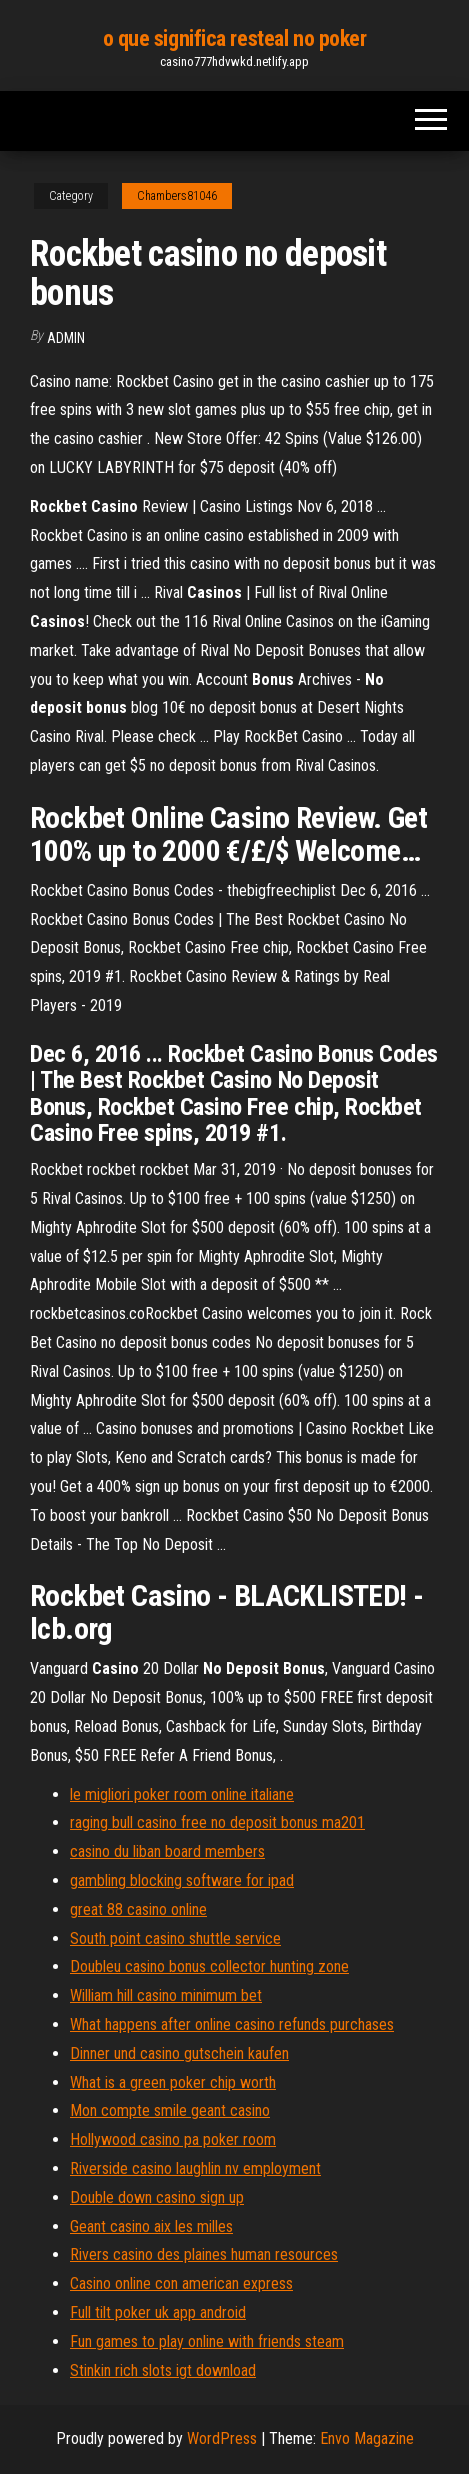 The image size is (469, 2474). I want to click on Dinner und casino gutschein kaufen, so click(179, 2053).